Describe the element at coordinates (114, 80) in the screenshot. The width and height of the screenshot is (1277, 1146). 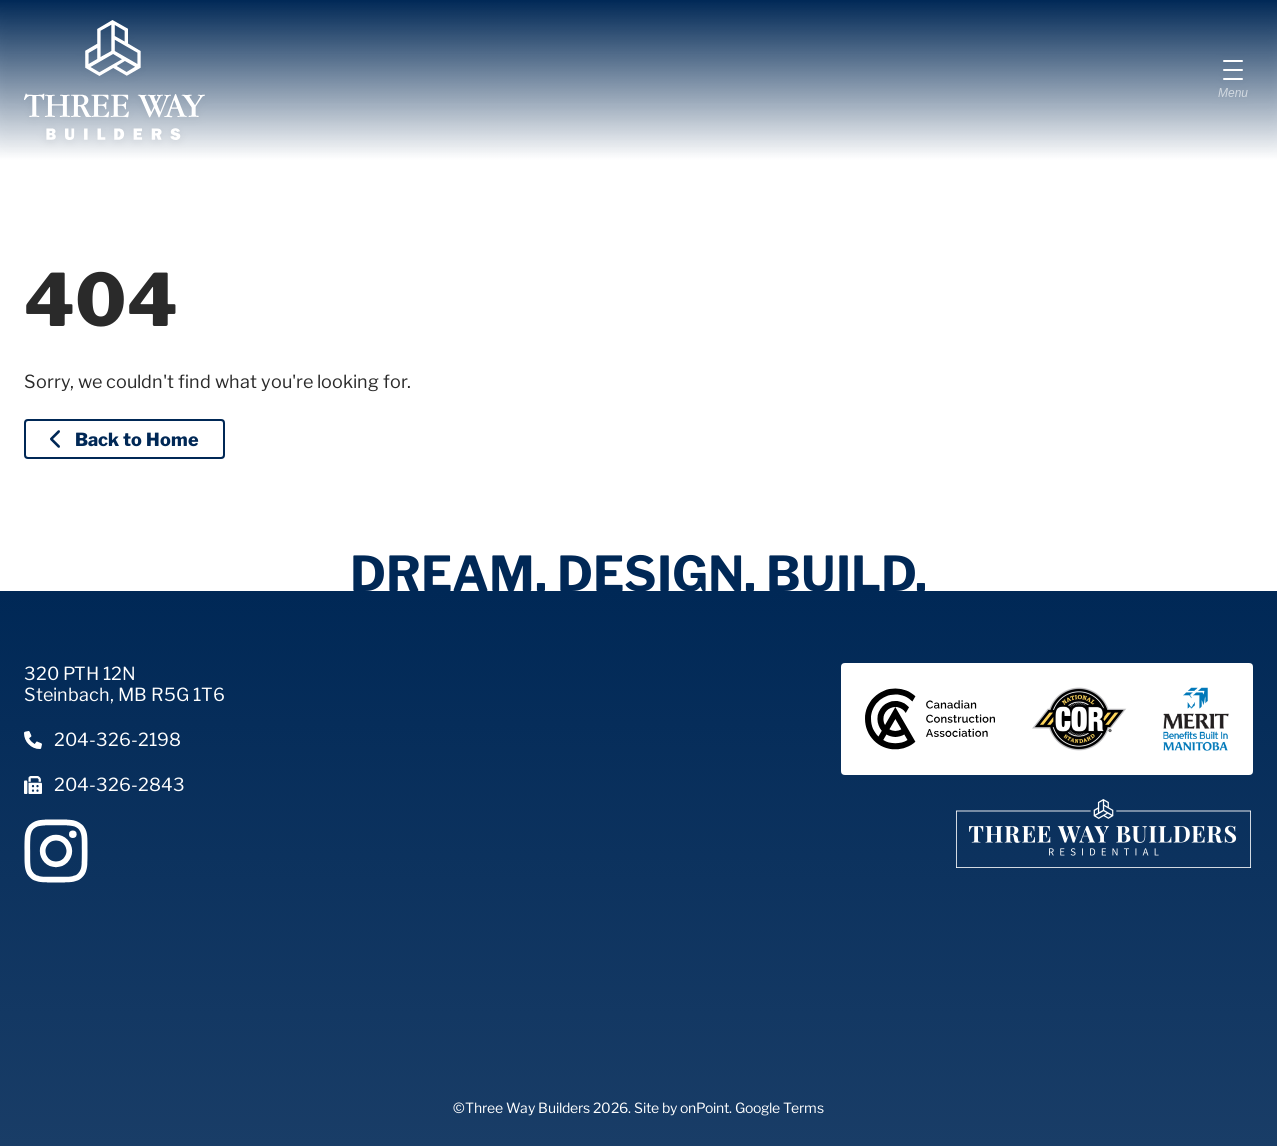
I see `[Three Way Builders]` at that location.